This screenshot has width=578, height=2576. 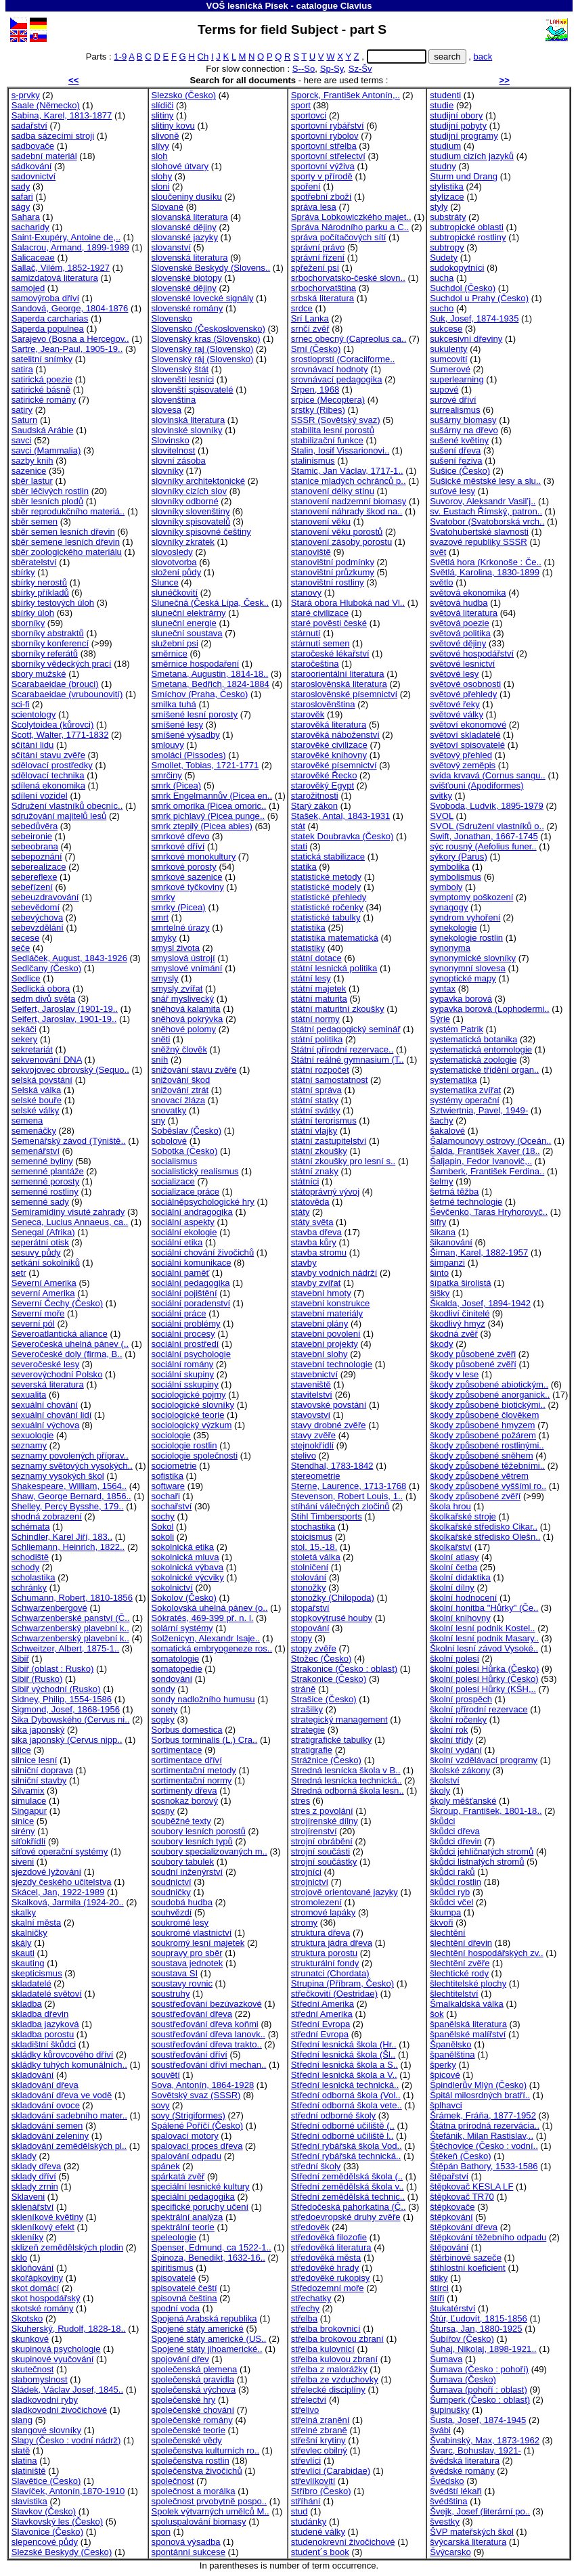 I want to click on Sovětský svaz (SSSR), so click(x=196, y=2095).